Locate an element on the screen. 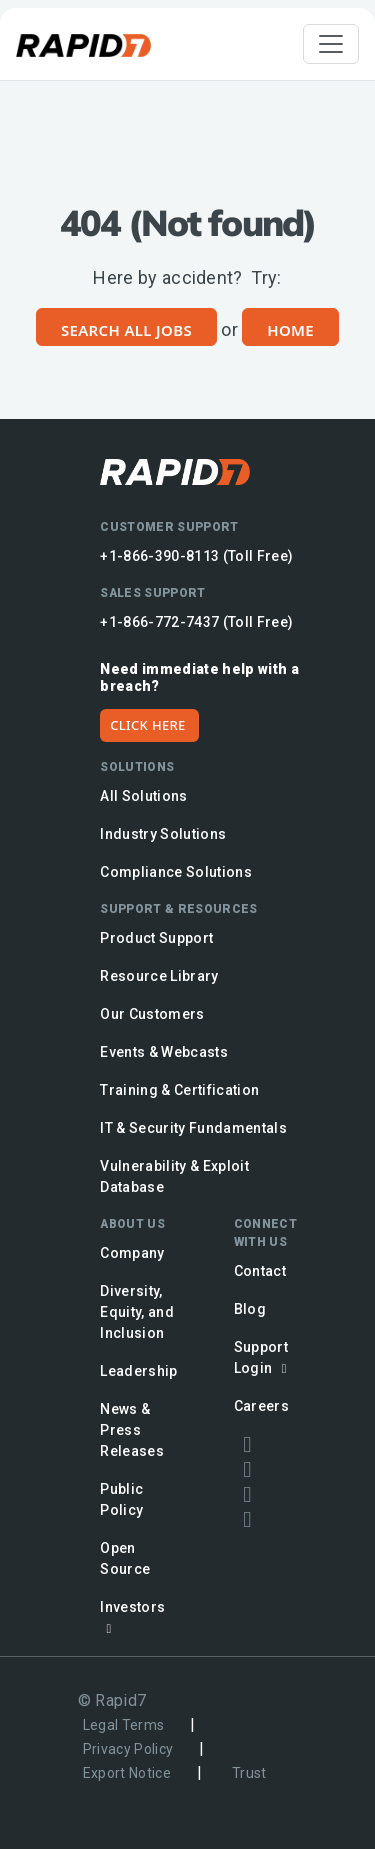 The image size is (375, 1849). +1-866-390-8113 (Toll Free) is located at coordinates (196, 556).